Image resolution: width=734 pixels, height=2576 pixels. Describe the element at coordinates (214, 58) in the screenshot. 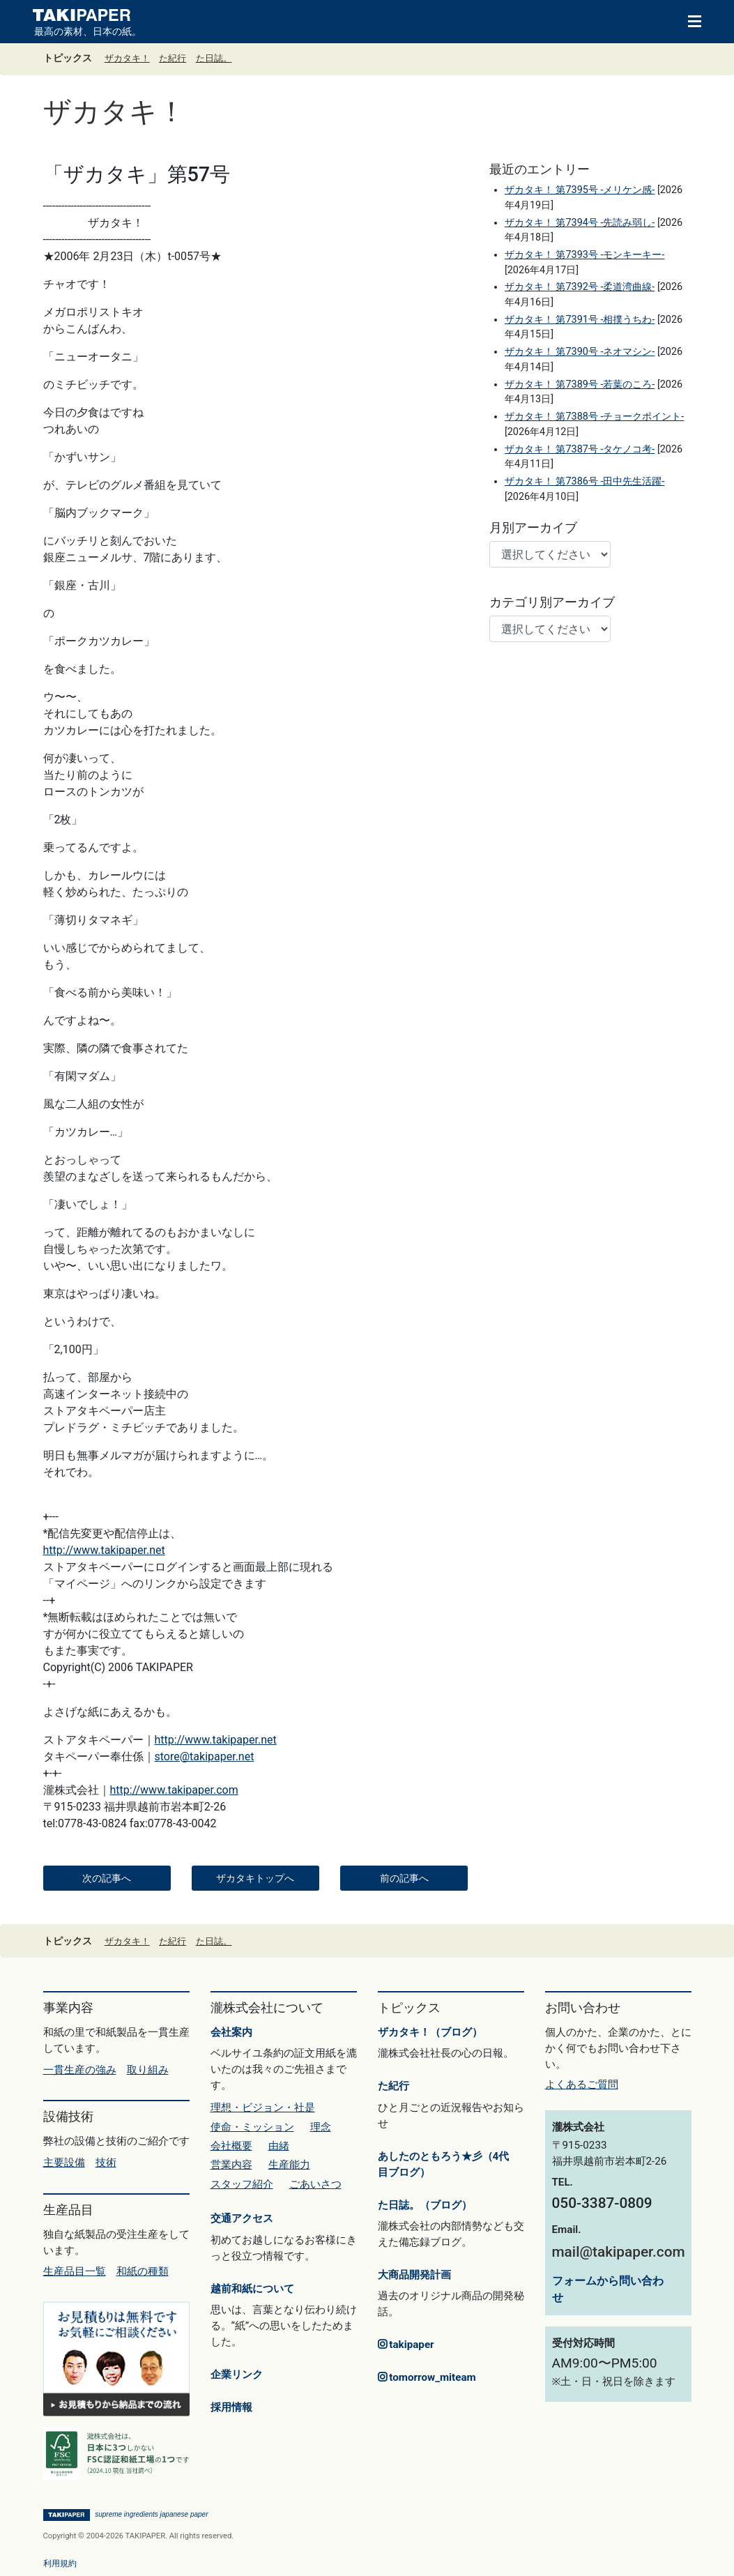

I see `た日誌。` at that location.